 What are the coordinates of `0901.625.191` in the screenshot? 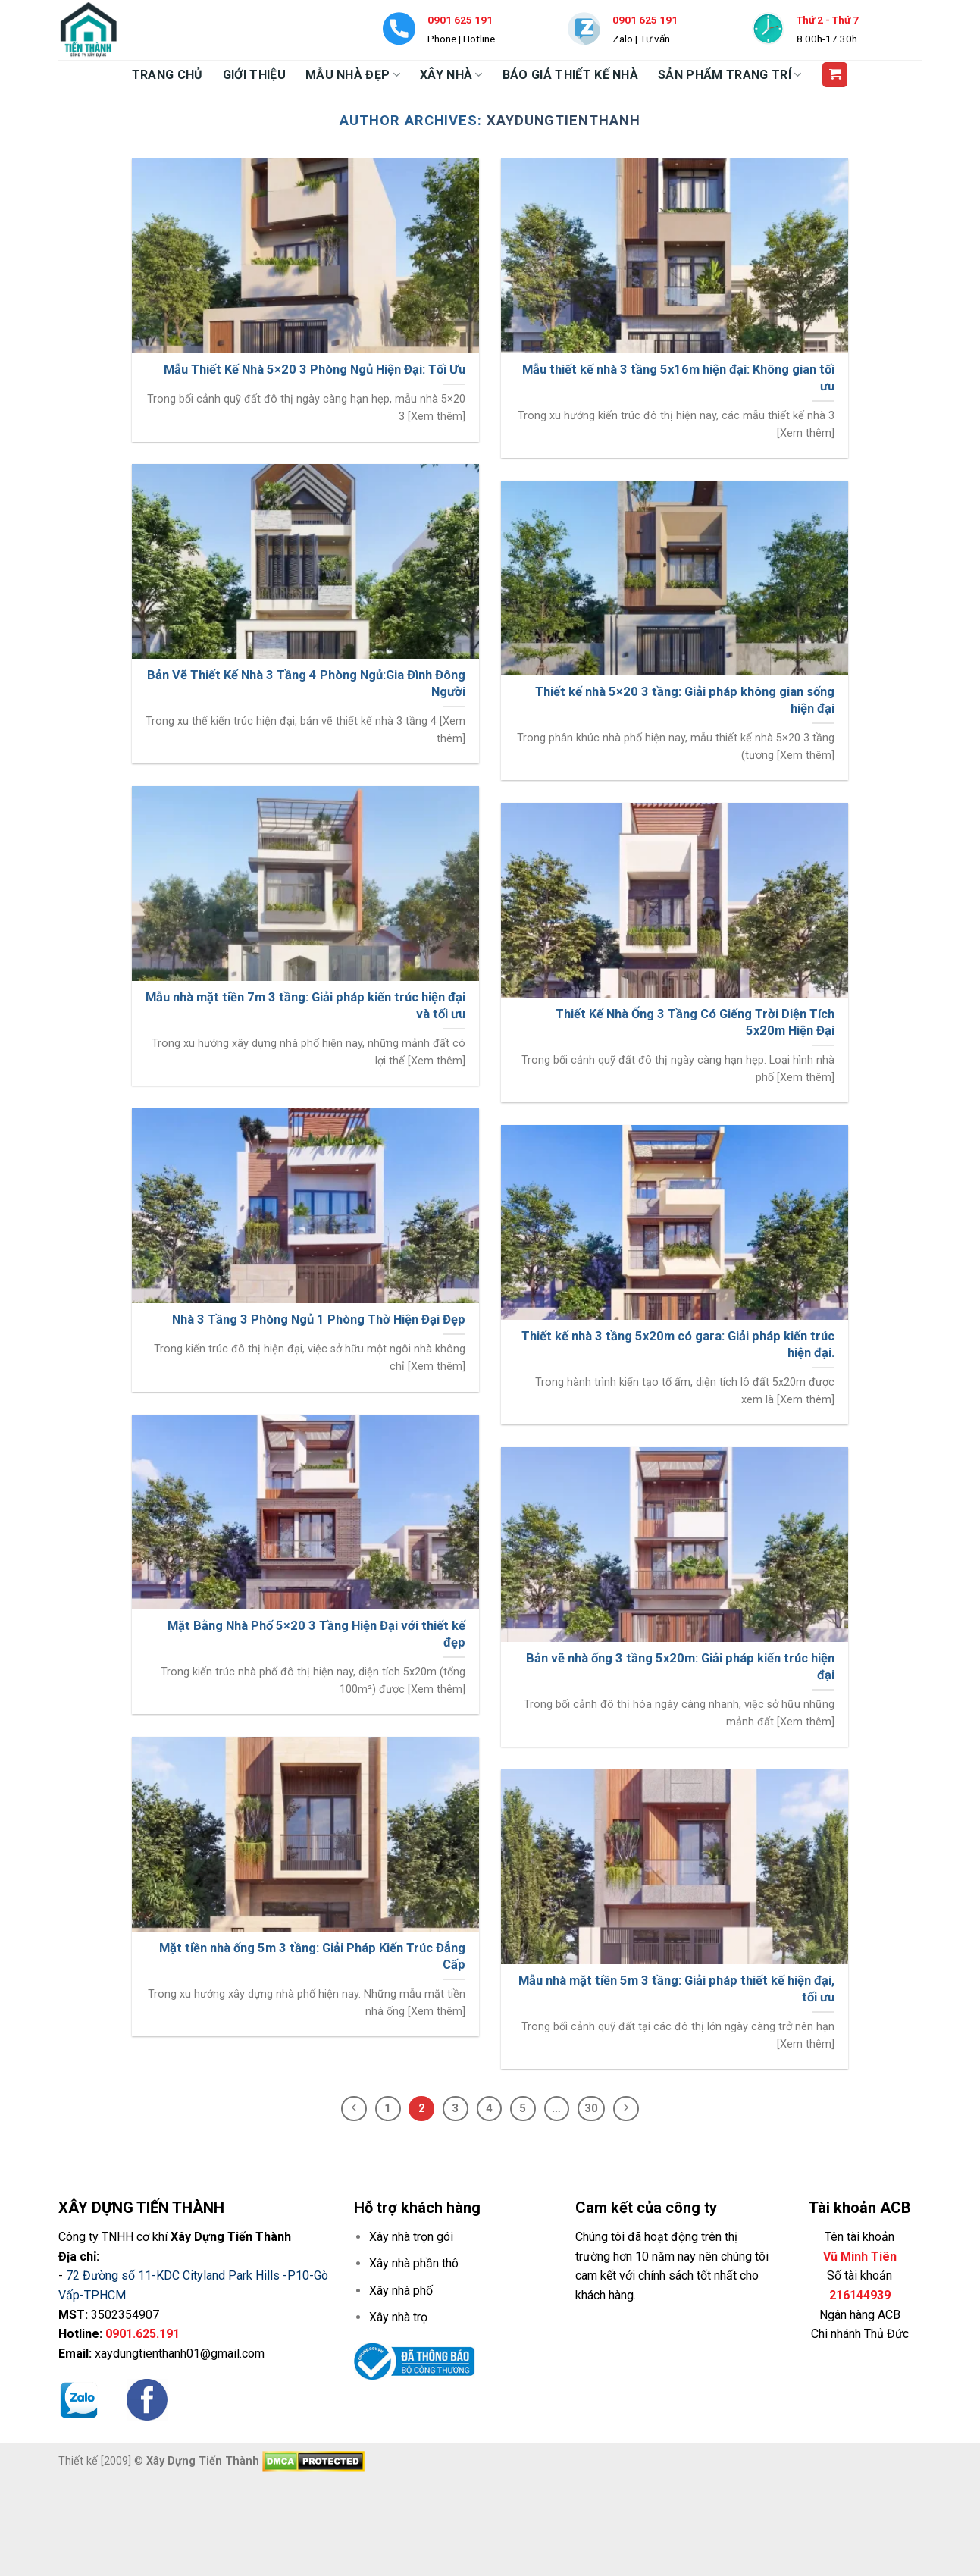 It's located at (142, 2334).